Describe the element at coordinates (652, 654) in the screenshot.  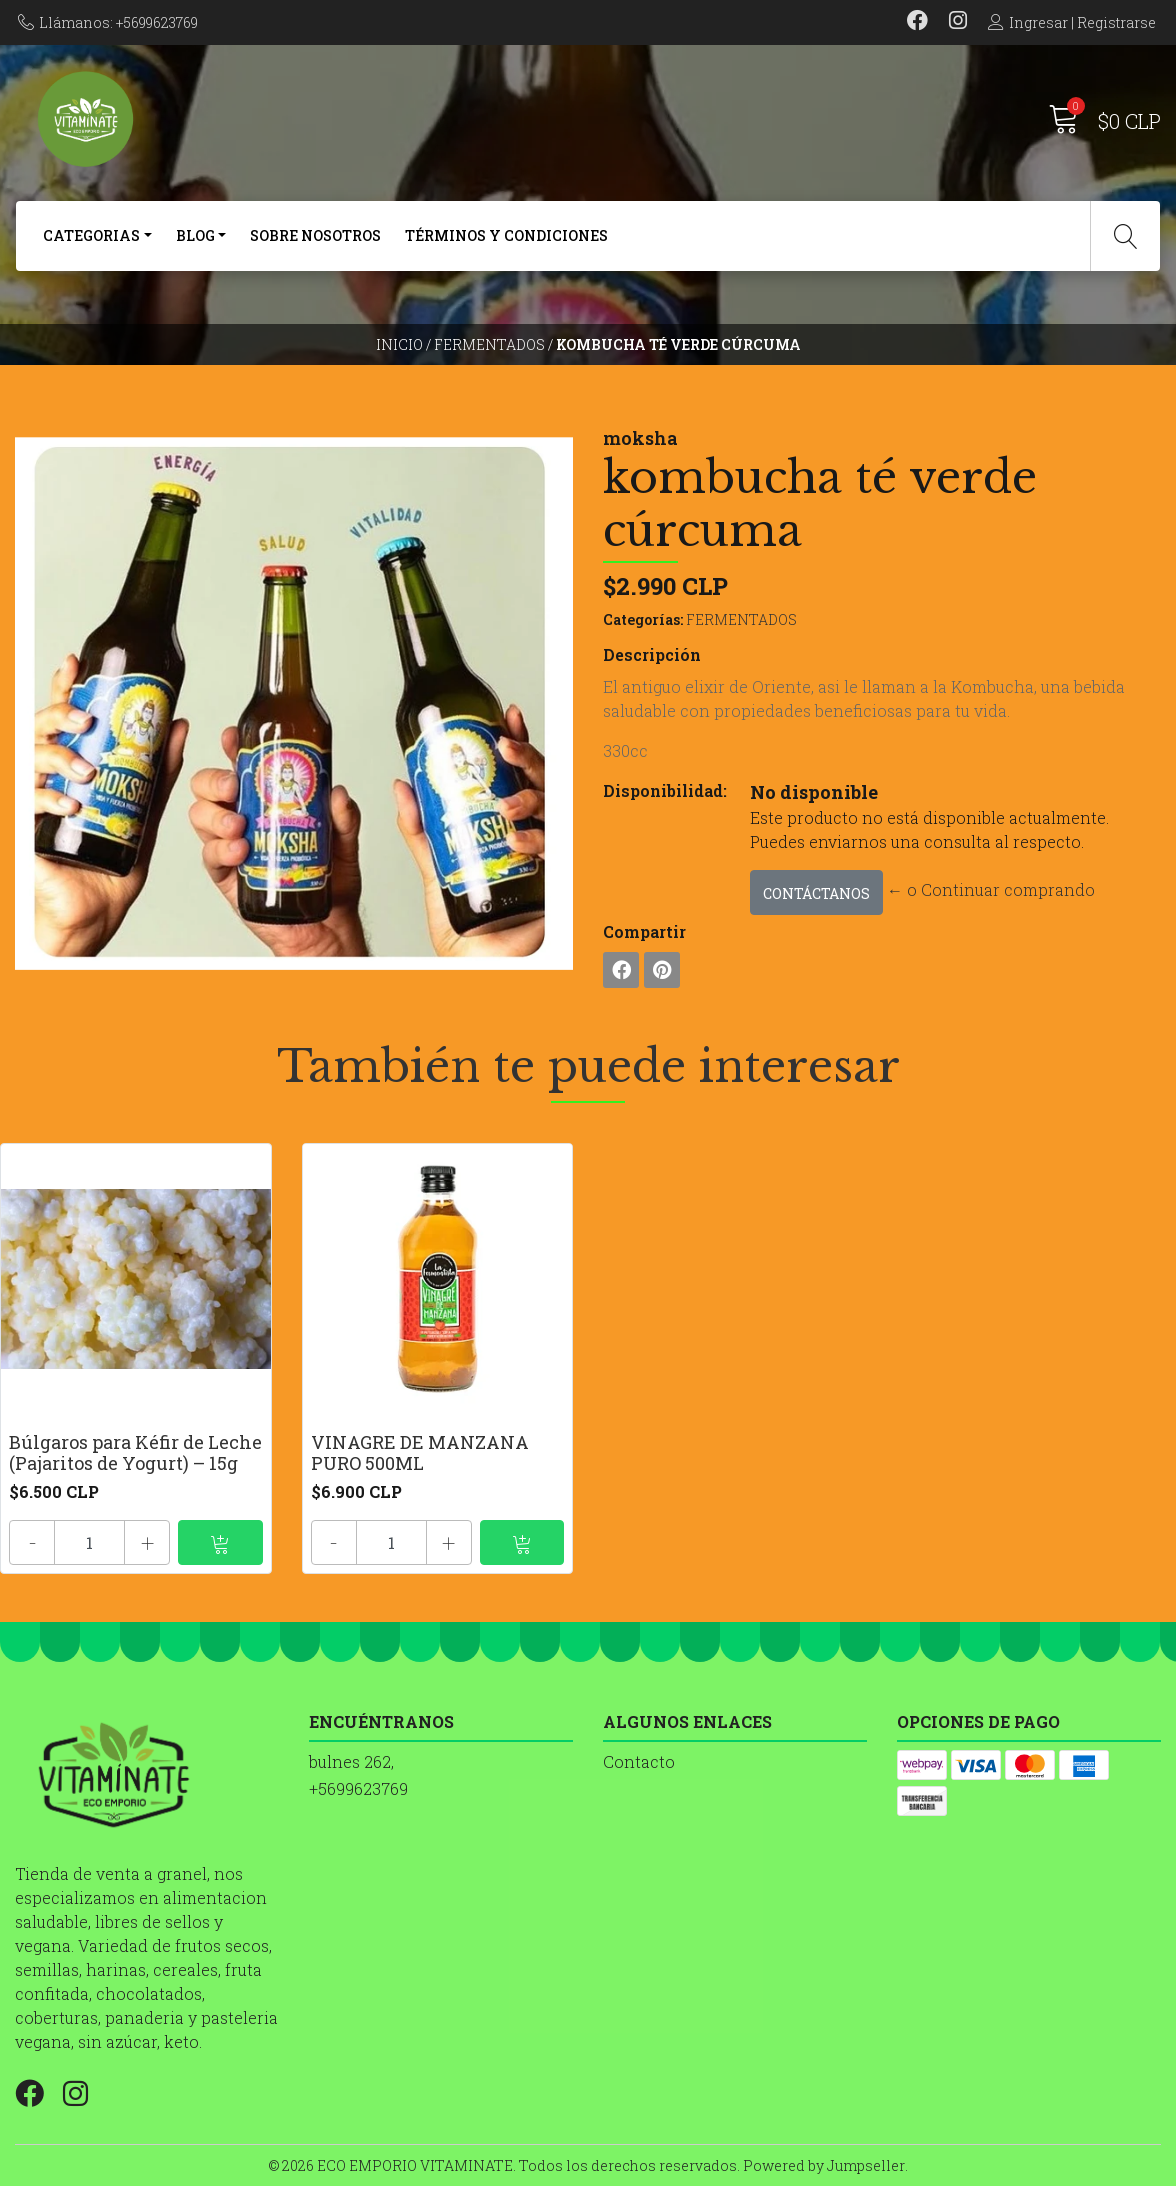
I see `Descripción` at that location.